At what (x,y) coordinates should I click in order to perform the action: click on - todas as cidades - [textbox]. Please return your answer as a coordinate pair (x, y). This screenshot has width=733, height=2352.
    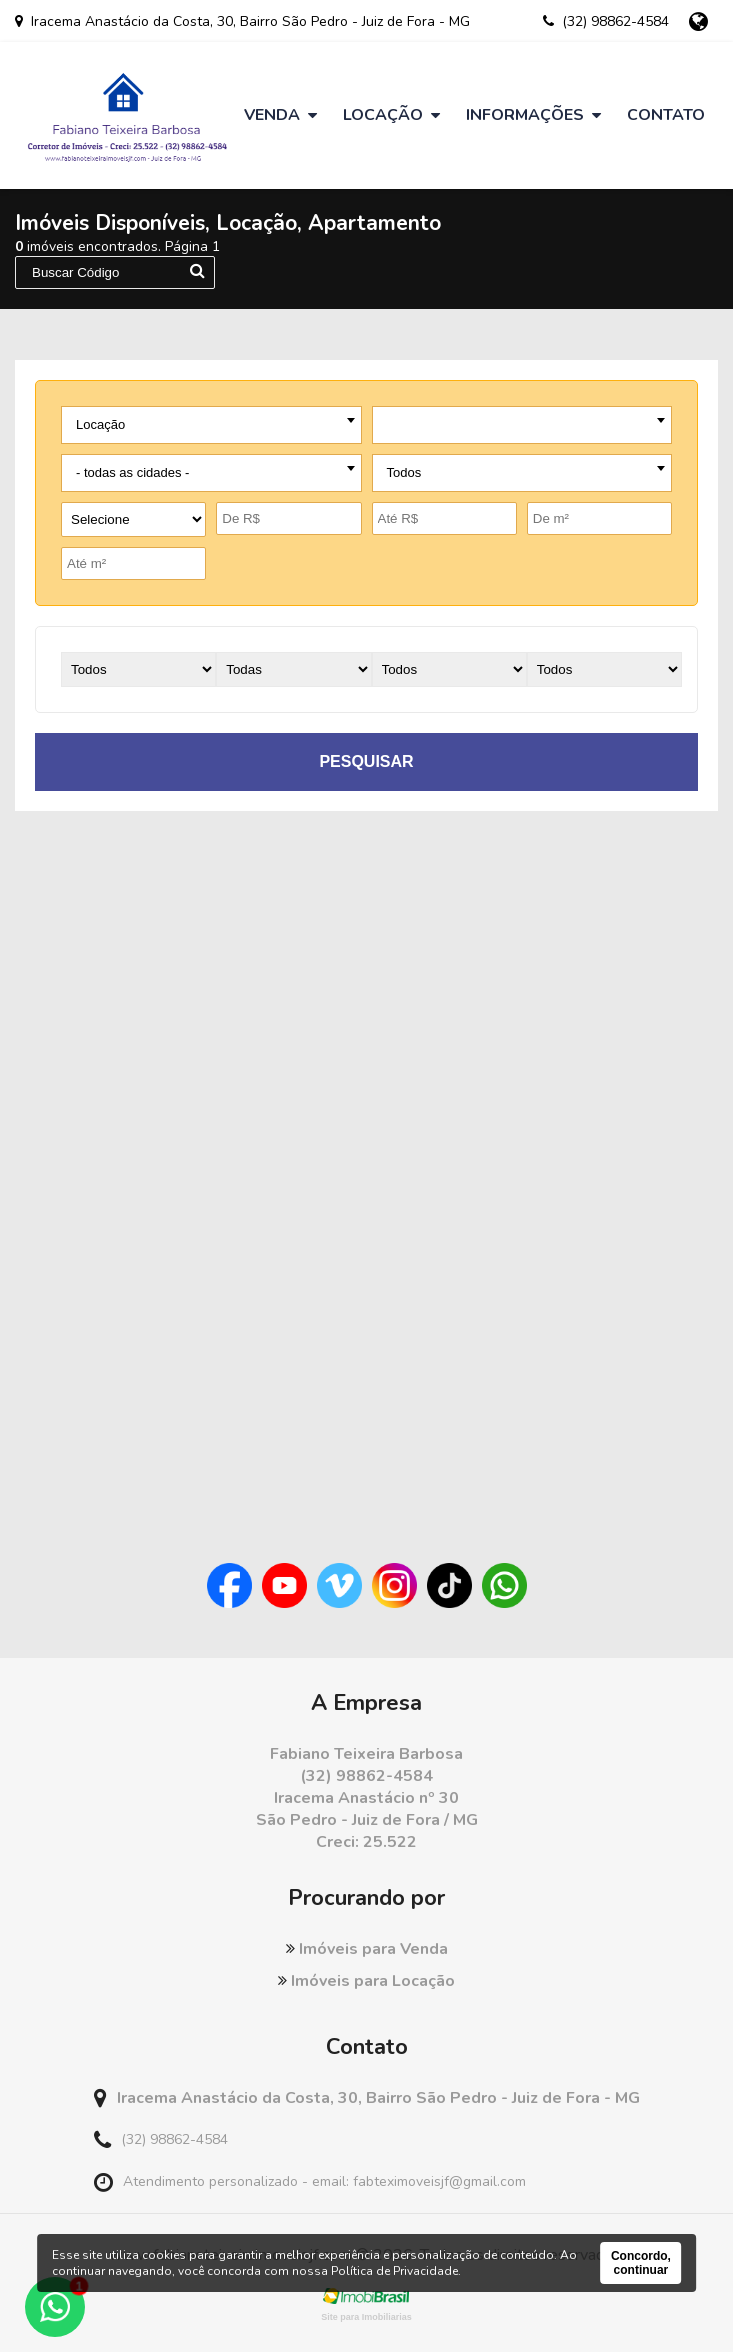
    Looking at the image, I should click on (132, 472).